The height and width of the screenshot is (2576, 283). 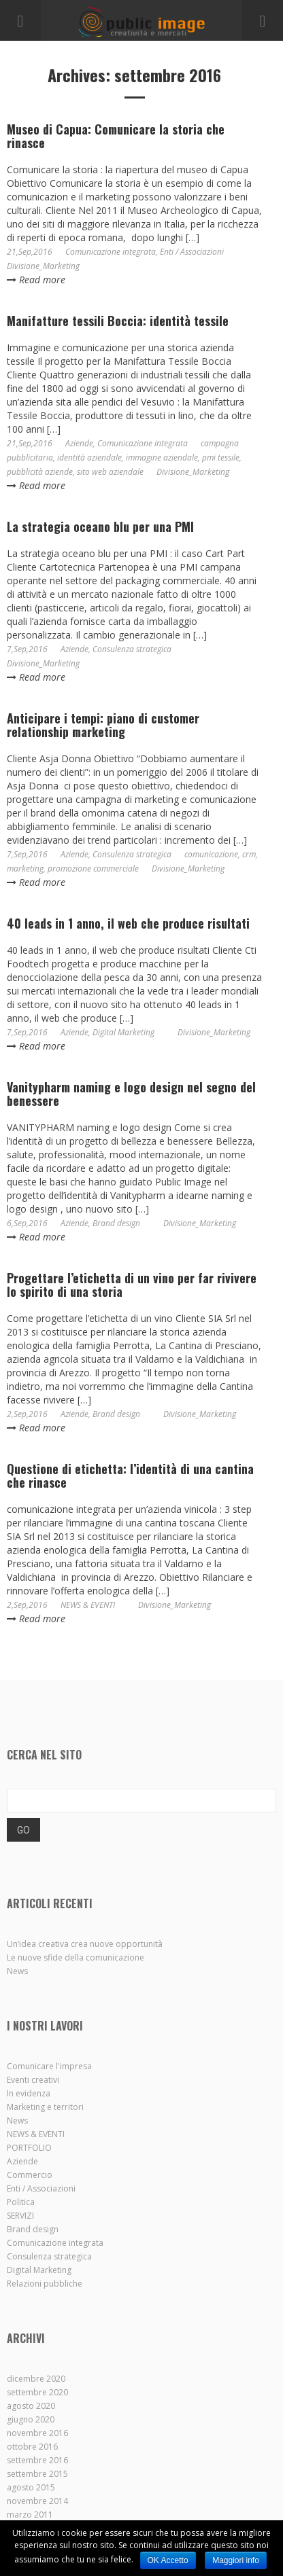 What do you see at coordinates (45, 2107) in the screenshot?
I see `Marketing e territori` at bounding box center [45, 2107].